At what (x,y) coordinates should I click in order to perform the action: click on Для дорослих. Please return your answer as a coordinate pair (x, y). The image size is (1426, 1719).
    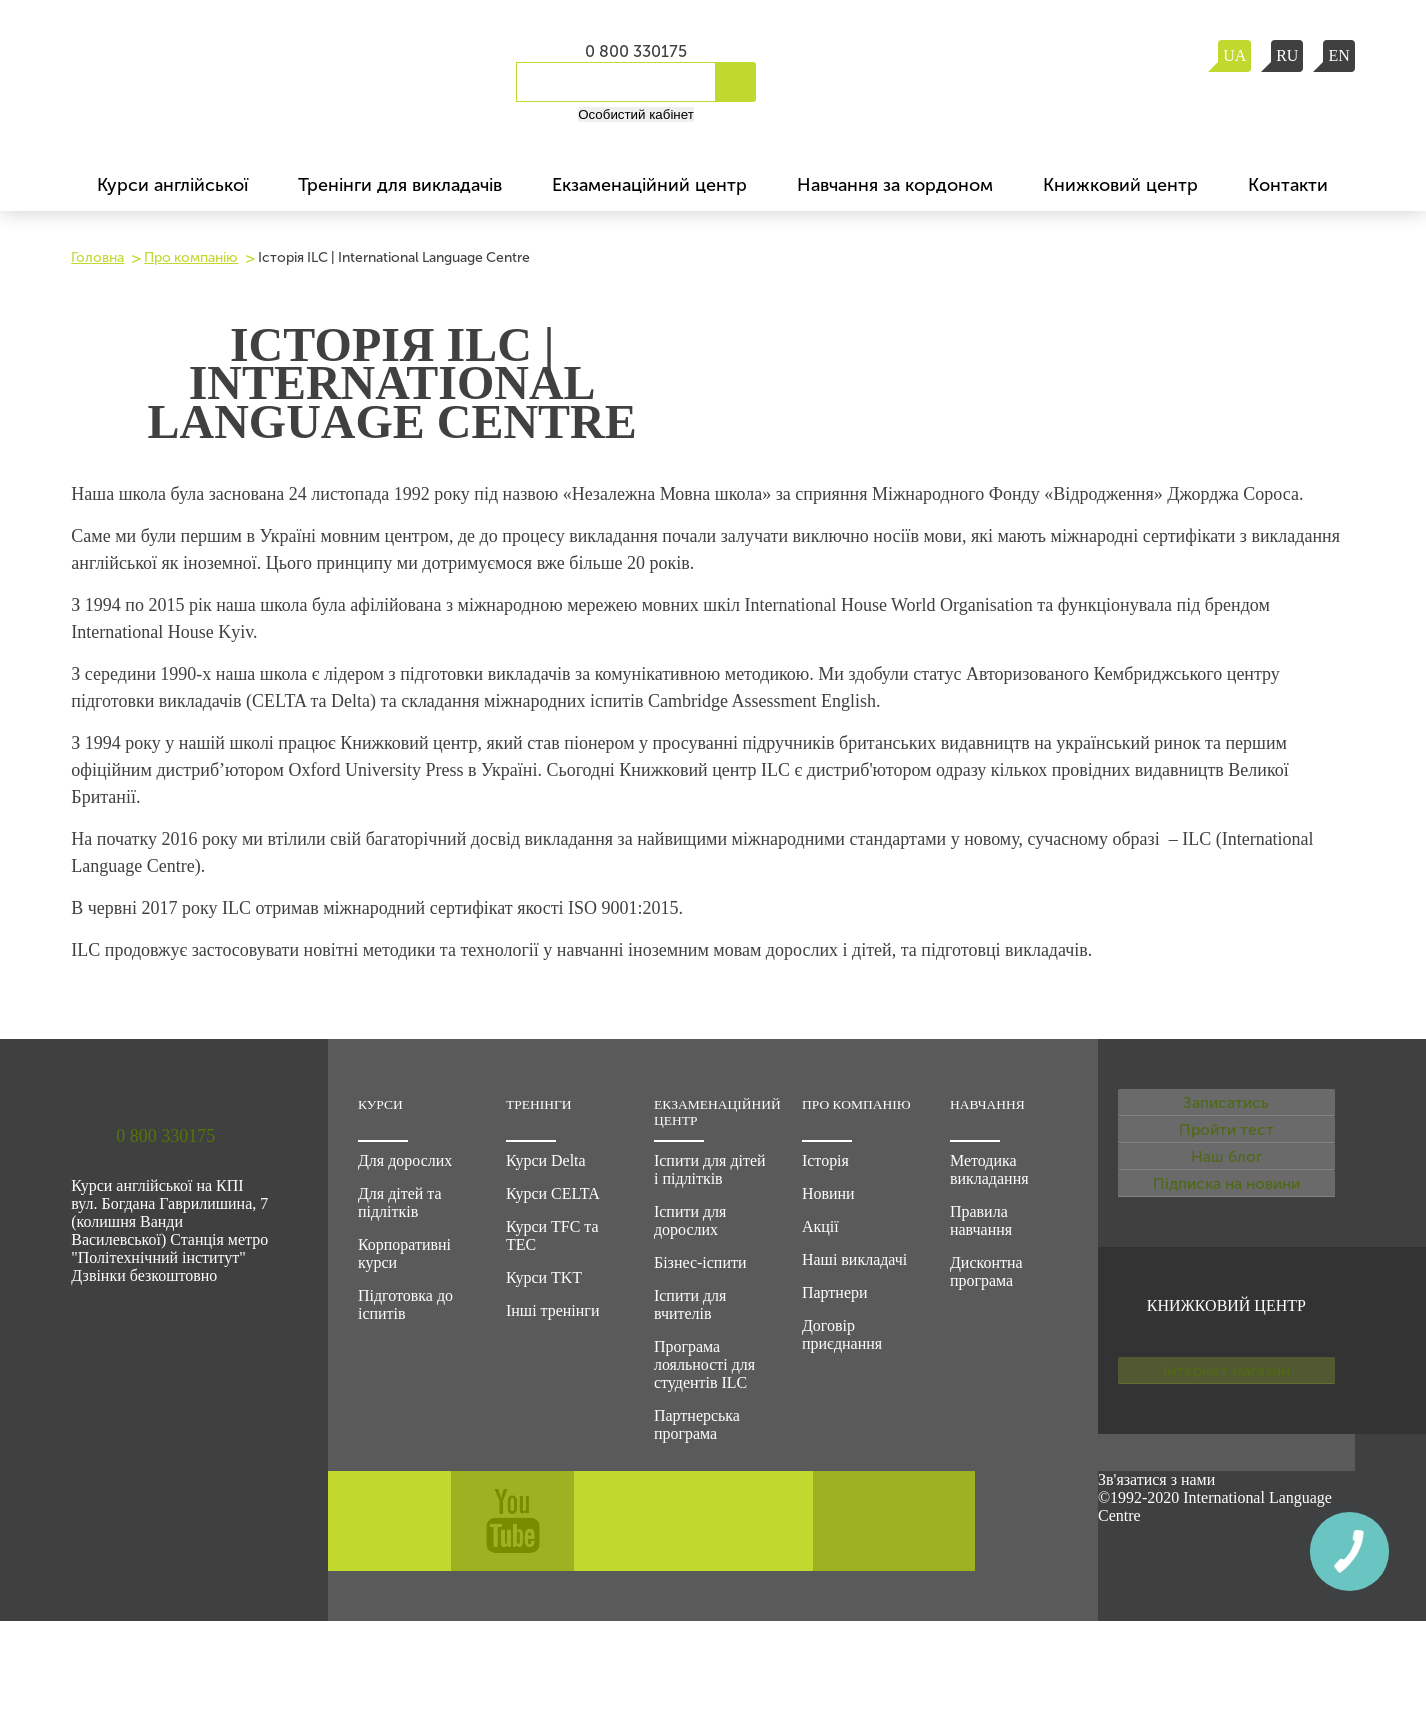
    Looking at the image, I should click on (405, 1160).